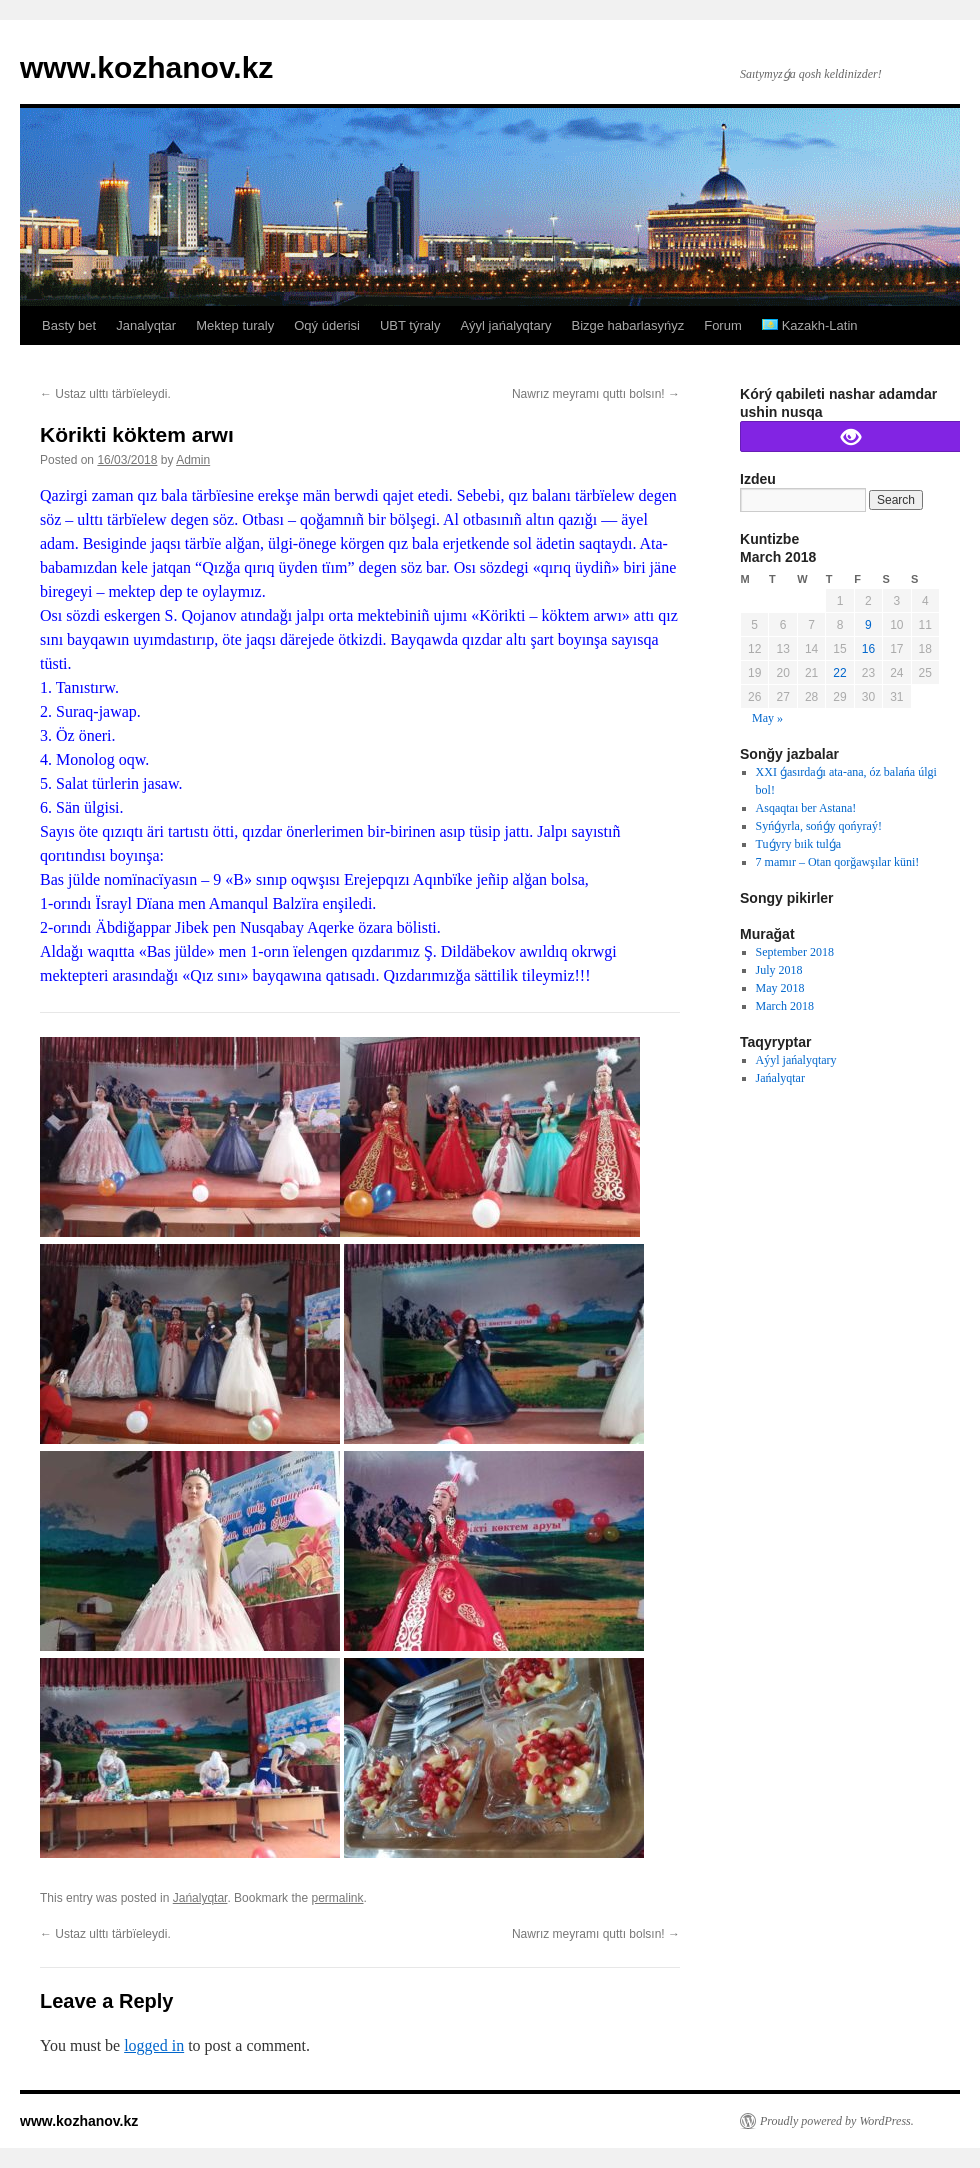 This screenshot has height=2168, width=980. What do you see at coordinates (154, 2045) in the screenshot?
I see `logged in` at bounding box center [154, 2045].